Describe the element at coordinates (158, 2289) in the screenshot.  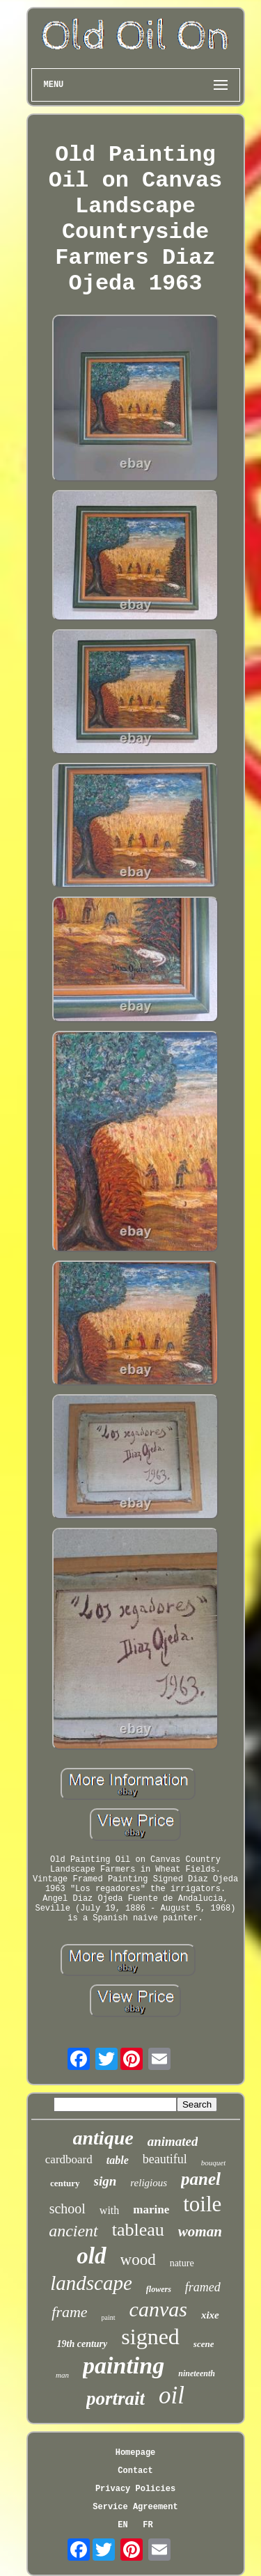
I see `flowers` at that location.